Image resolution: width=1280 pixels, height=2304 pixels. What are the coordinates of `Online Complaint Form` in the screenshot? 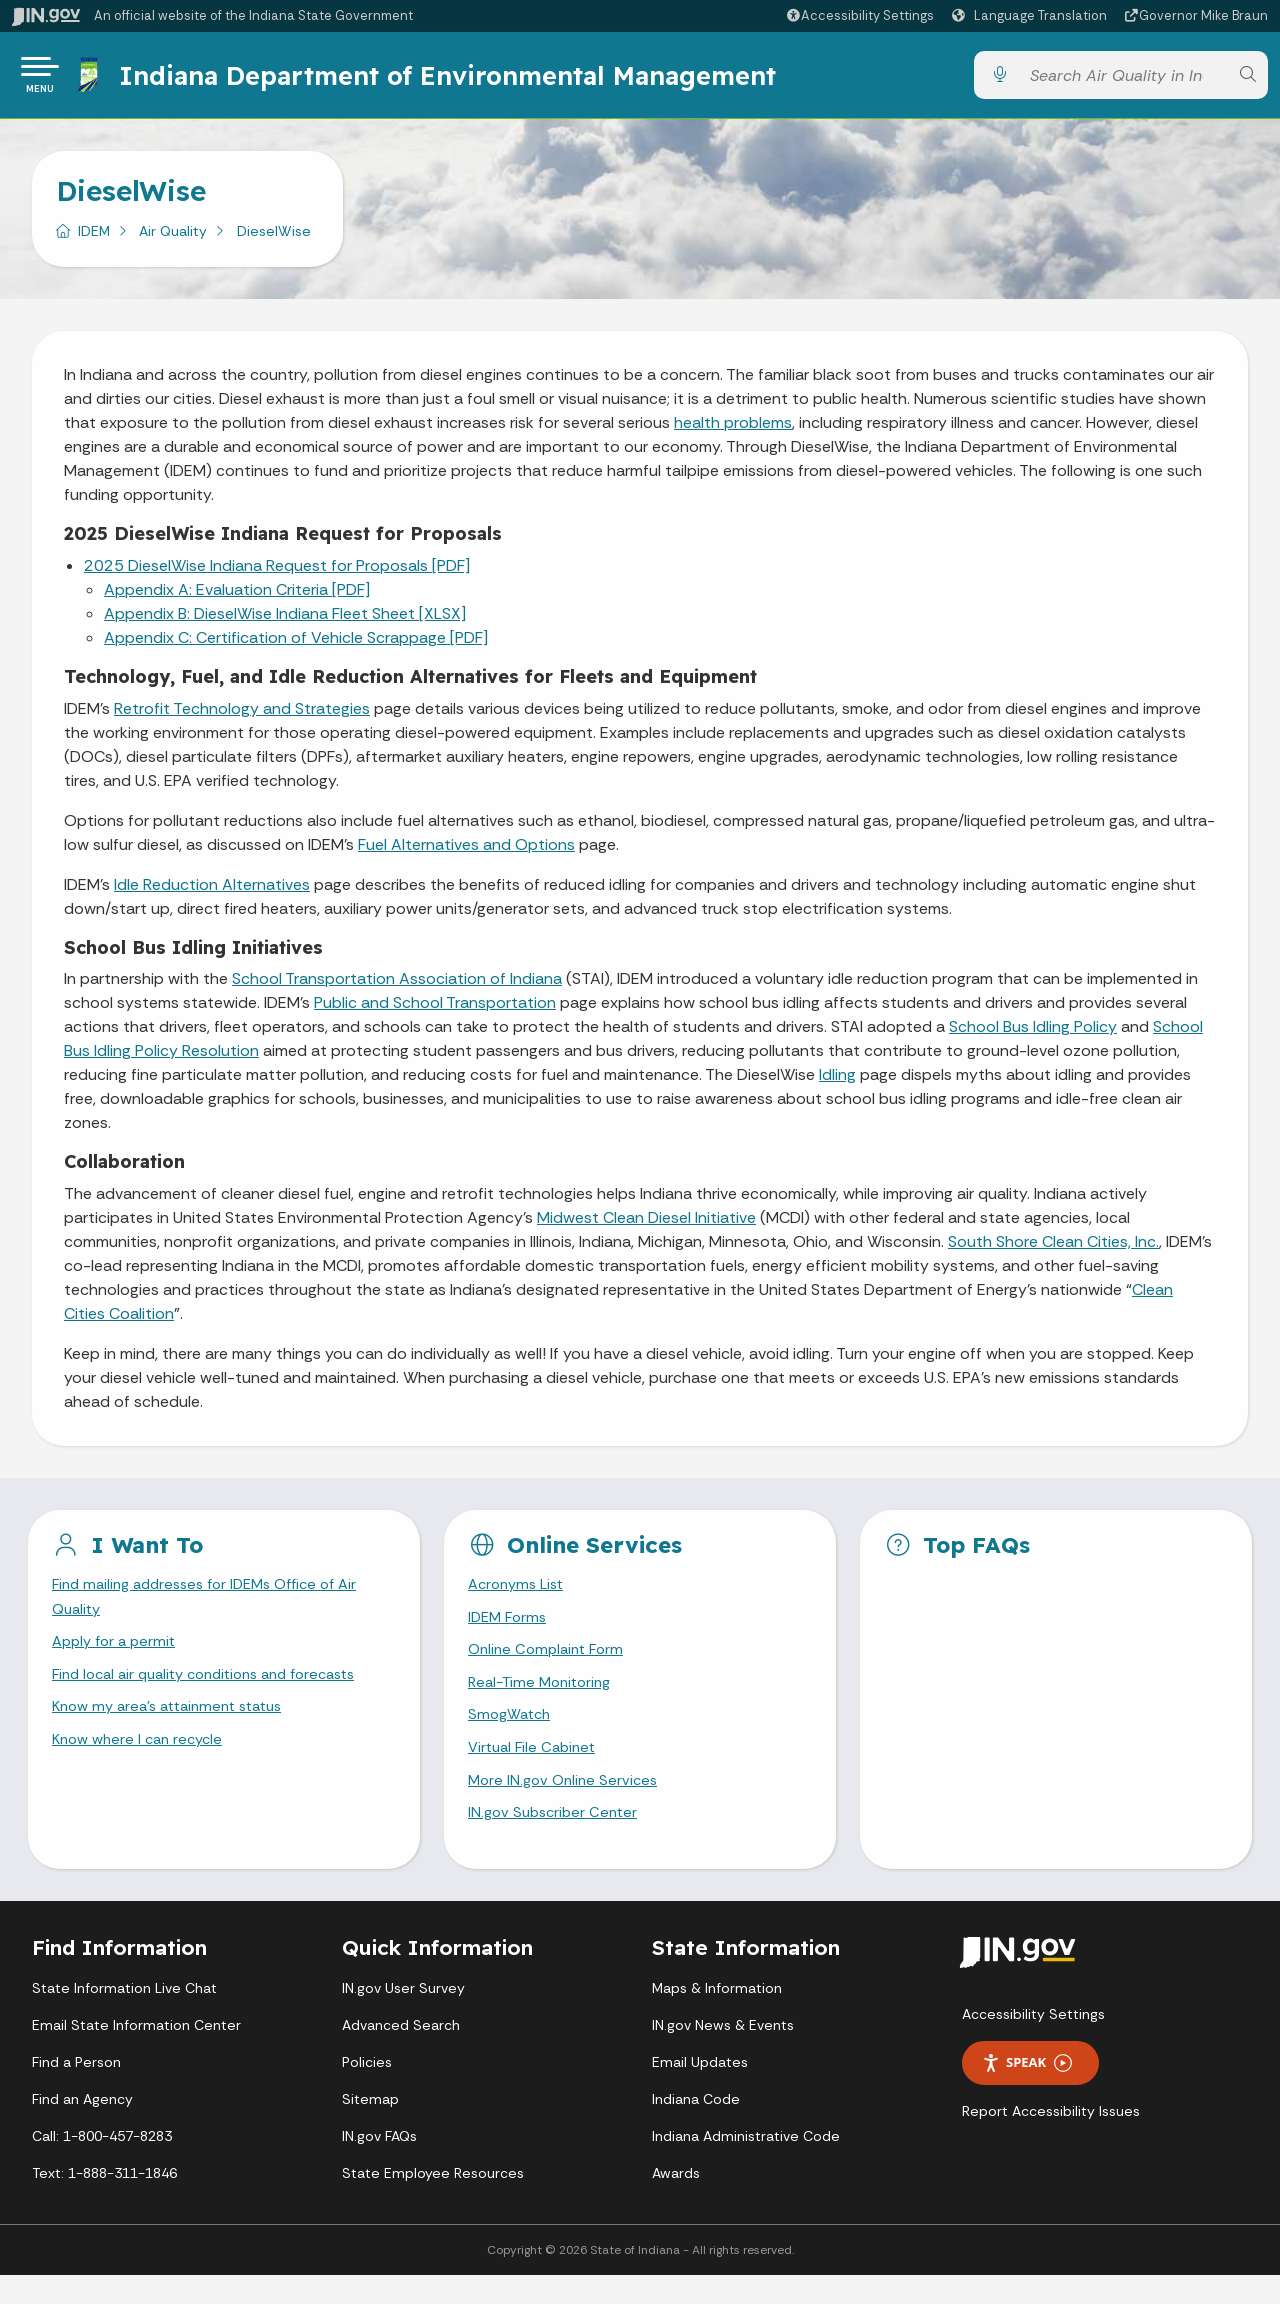 It's located at (550, 1663).